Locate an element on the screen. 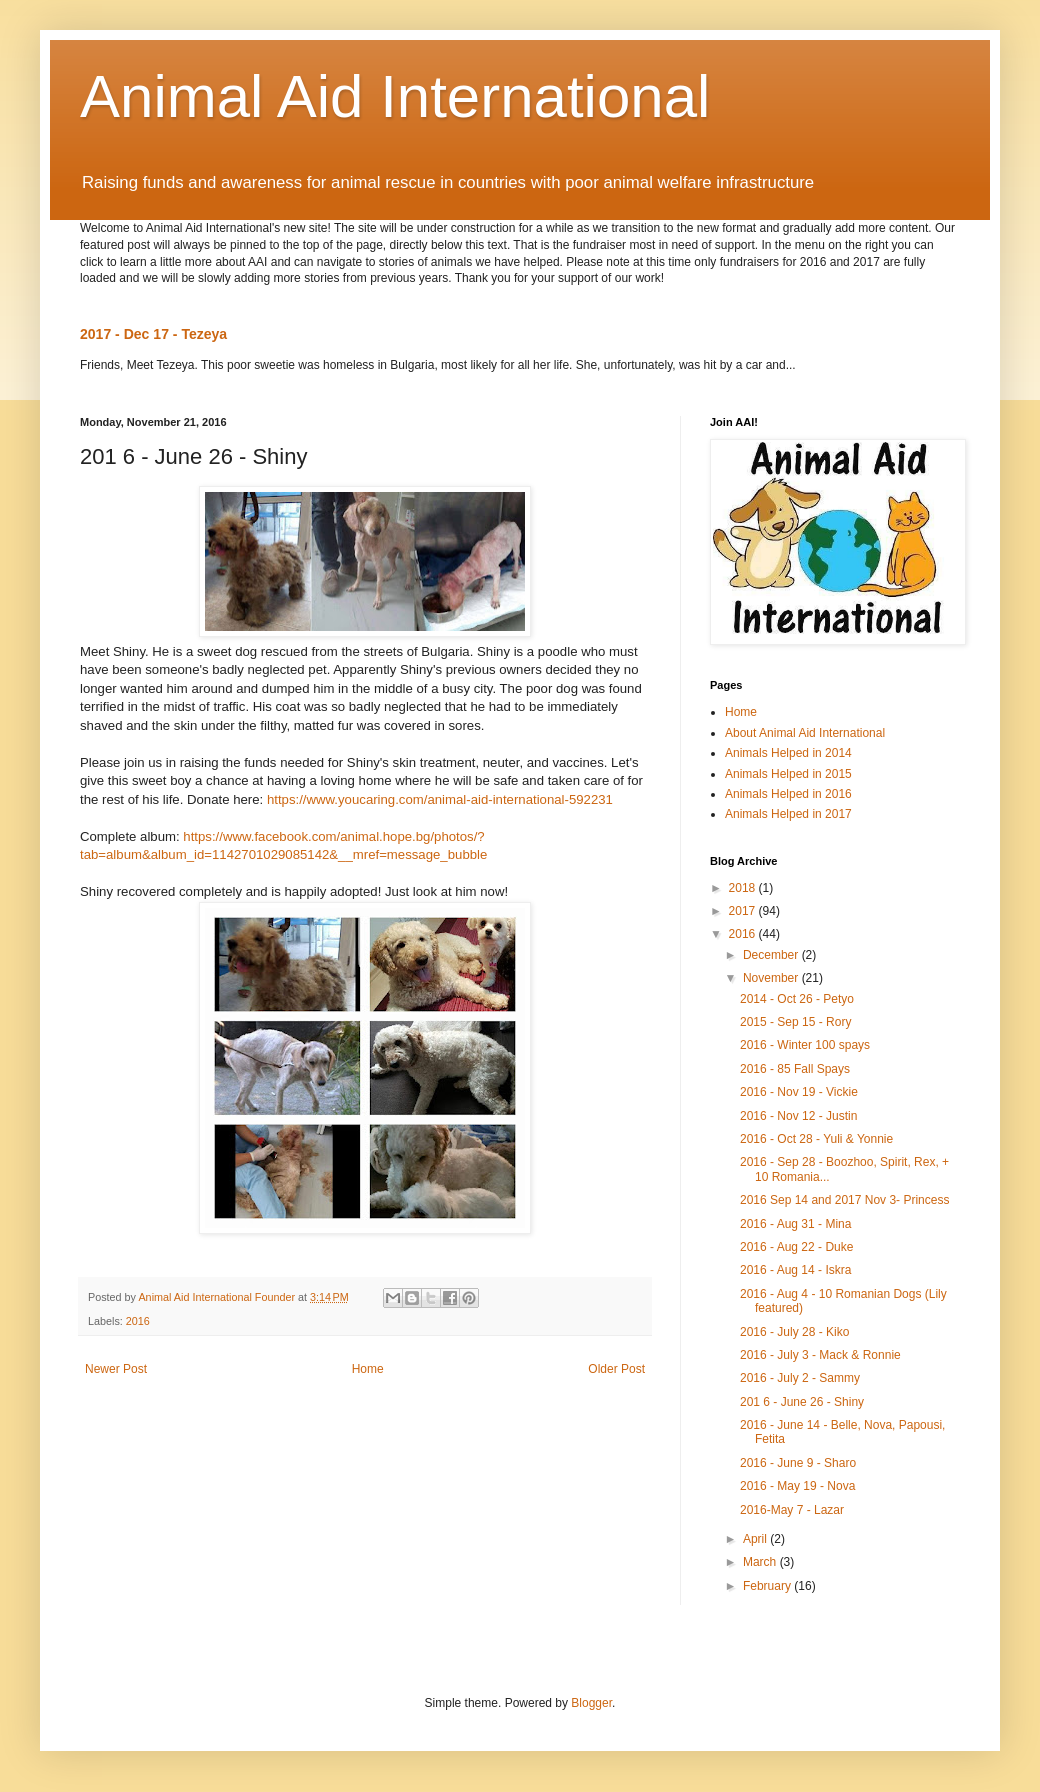  Animals Helped in 2015 is located at coordinates (788, 774).